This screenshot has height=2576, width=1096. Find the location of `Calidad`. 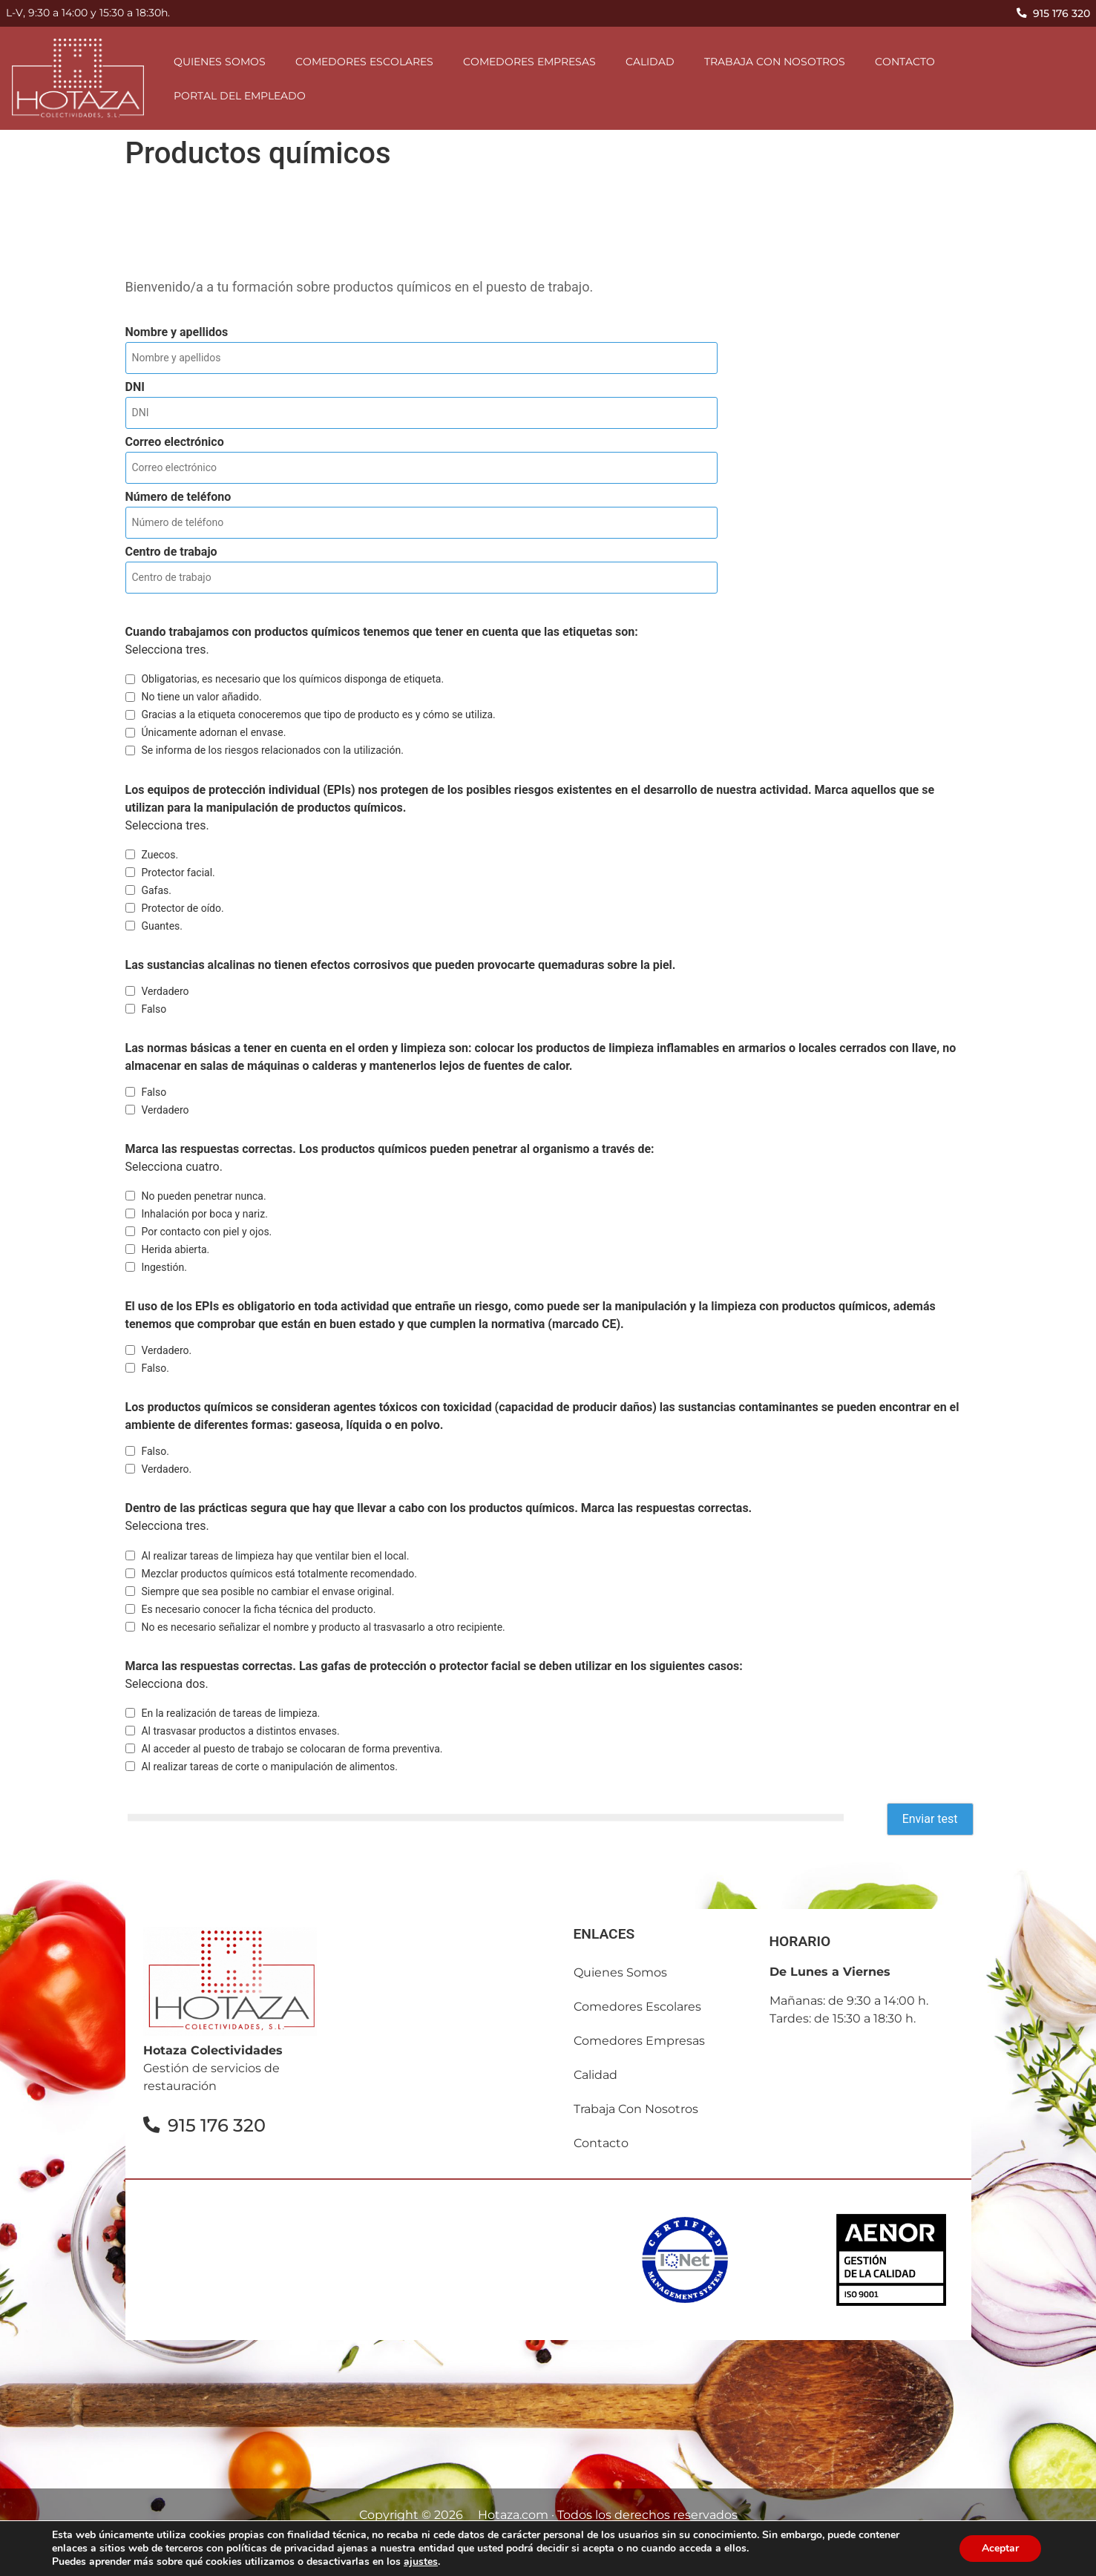

Calidad is located at coordinates (650, 62).